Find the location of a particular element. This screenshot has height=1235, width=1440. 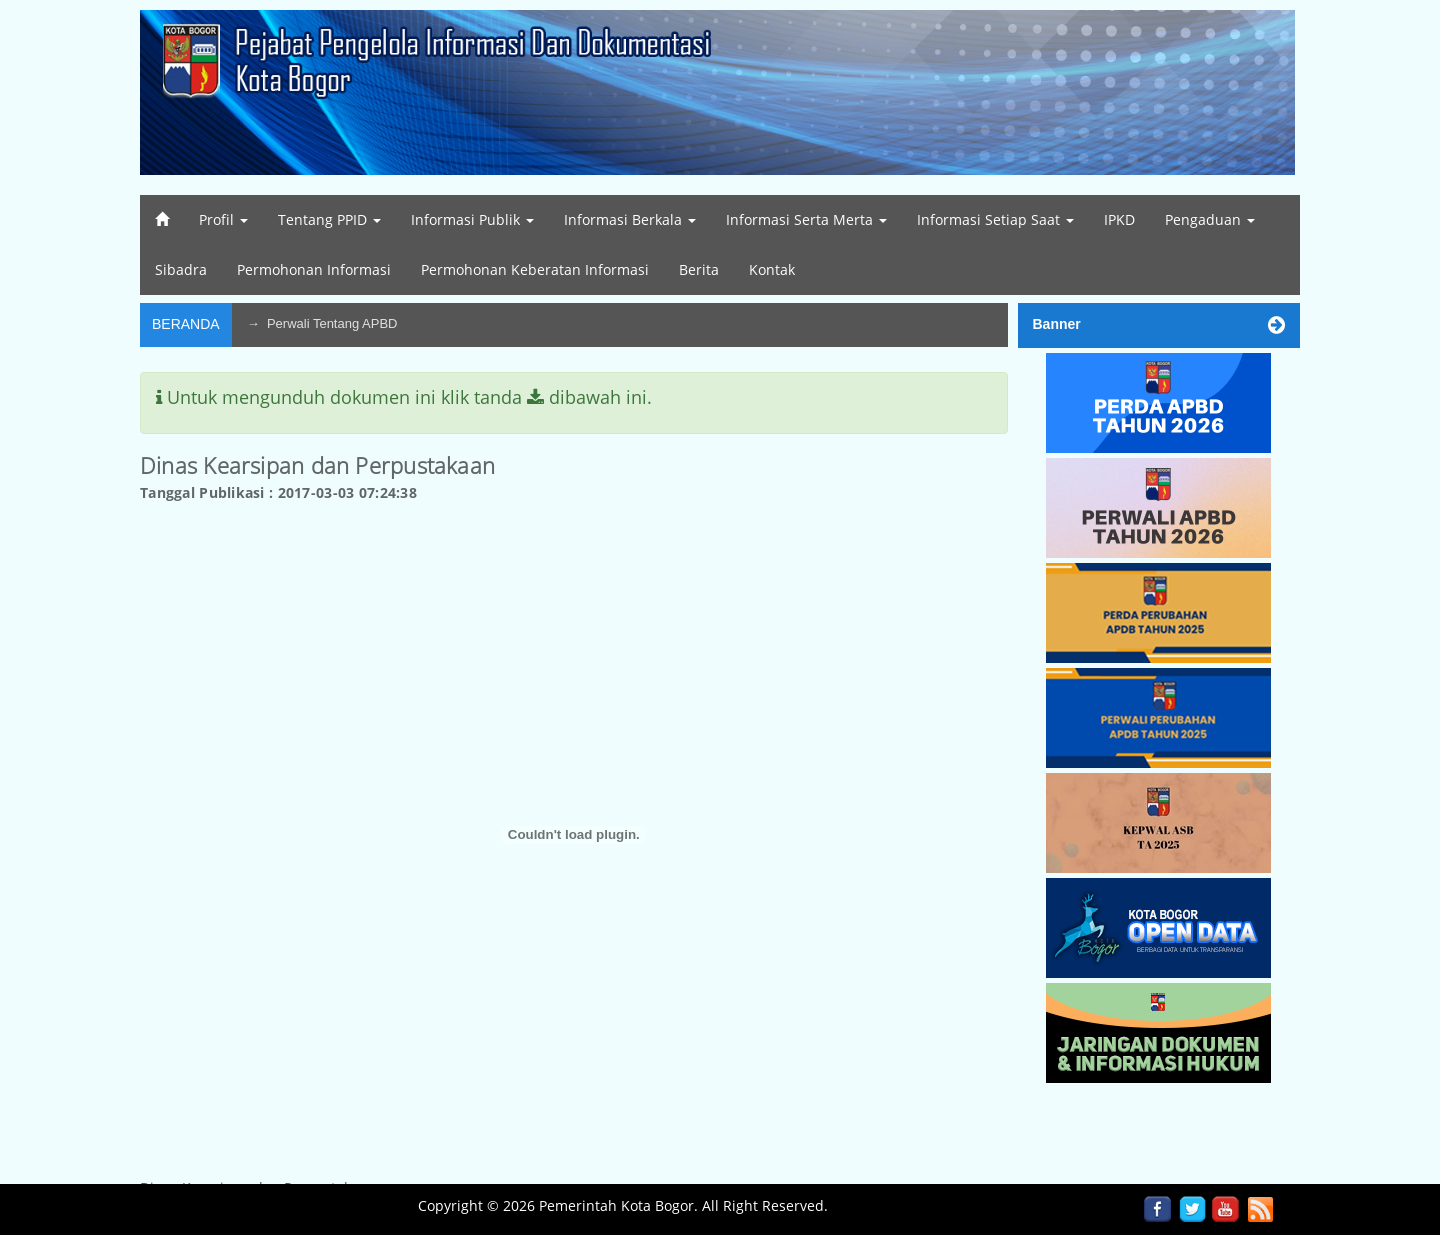

Berita is located at coordinates (699, 269).